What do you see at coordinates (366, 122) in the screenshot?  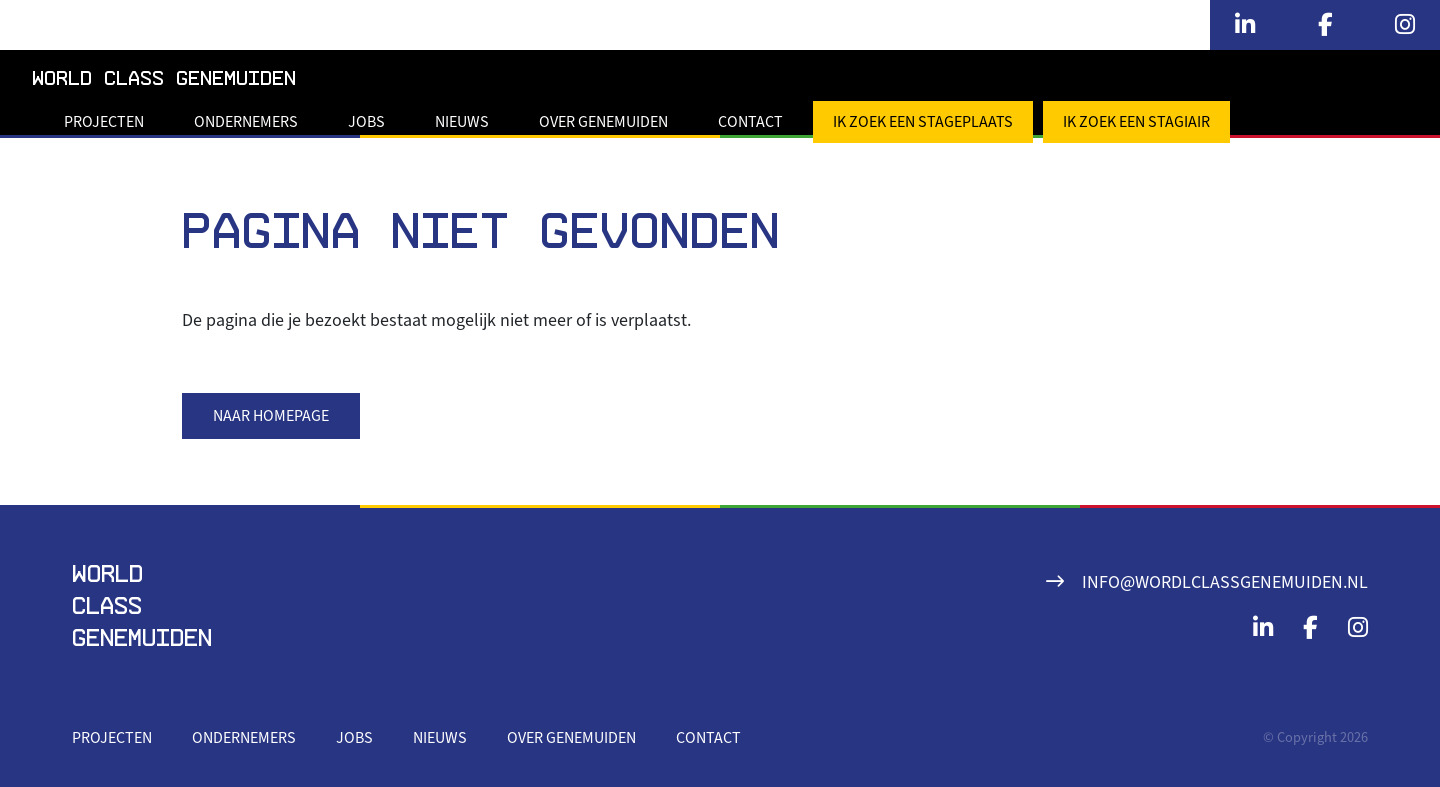 I see `Jobs` at bounding box center [366, 122].